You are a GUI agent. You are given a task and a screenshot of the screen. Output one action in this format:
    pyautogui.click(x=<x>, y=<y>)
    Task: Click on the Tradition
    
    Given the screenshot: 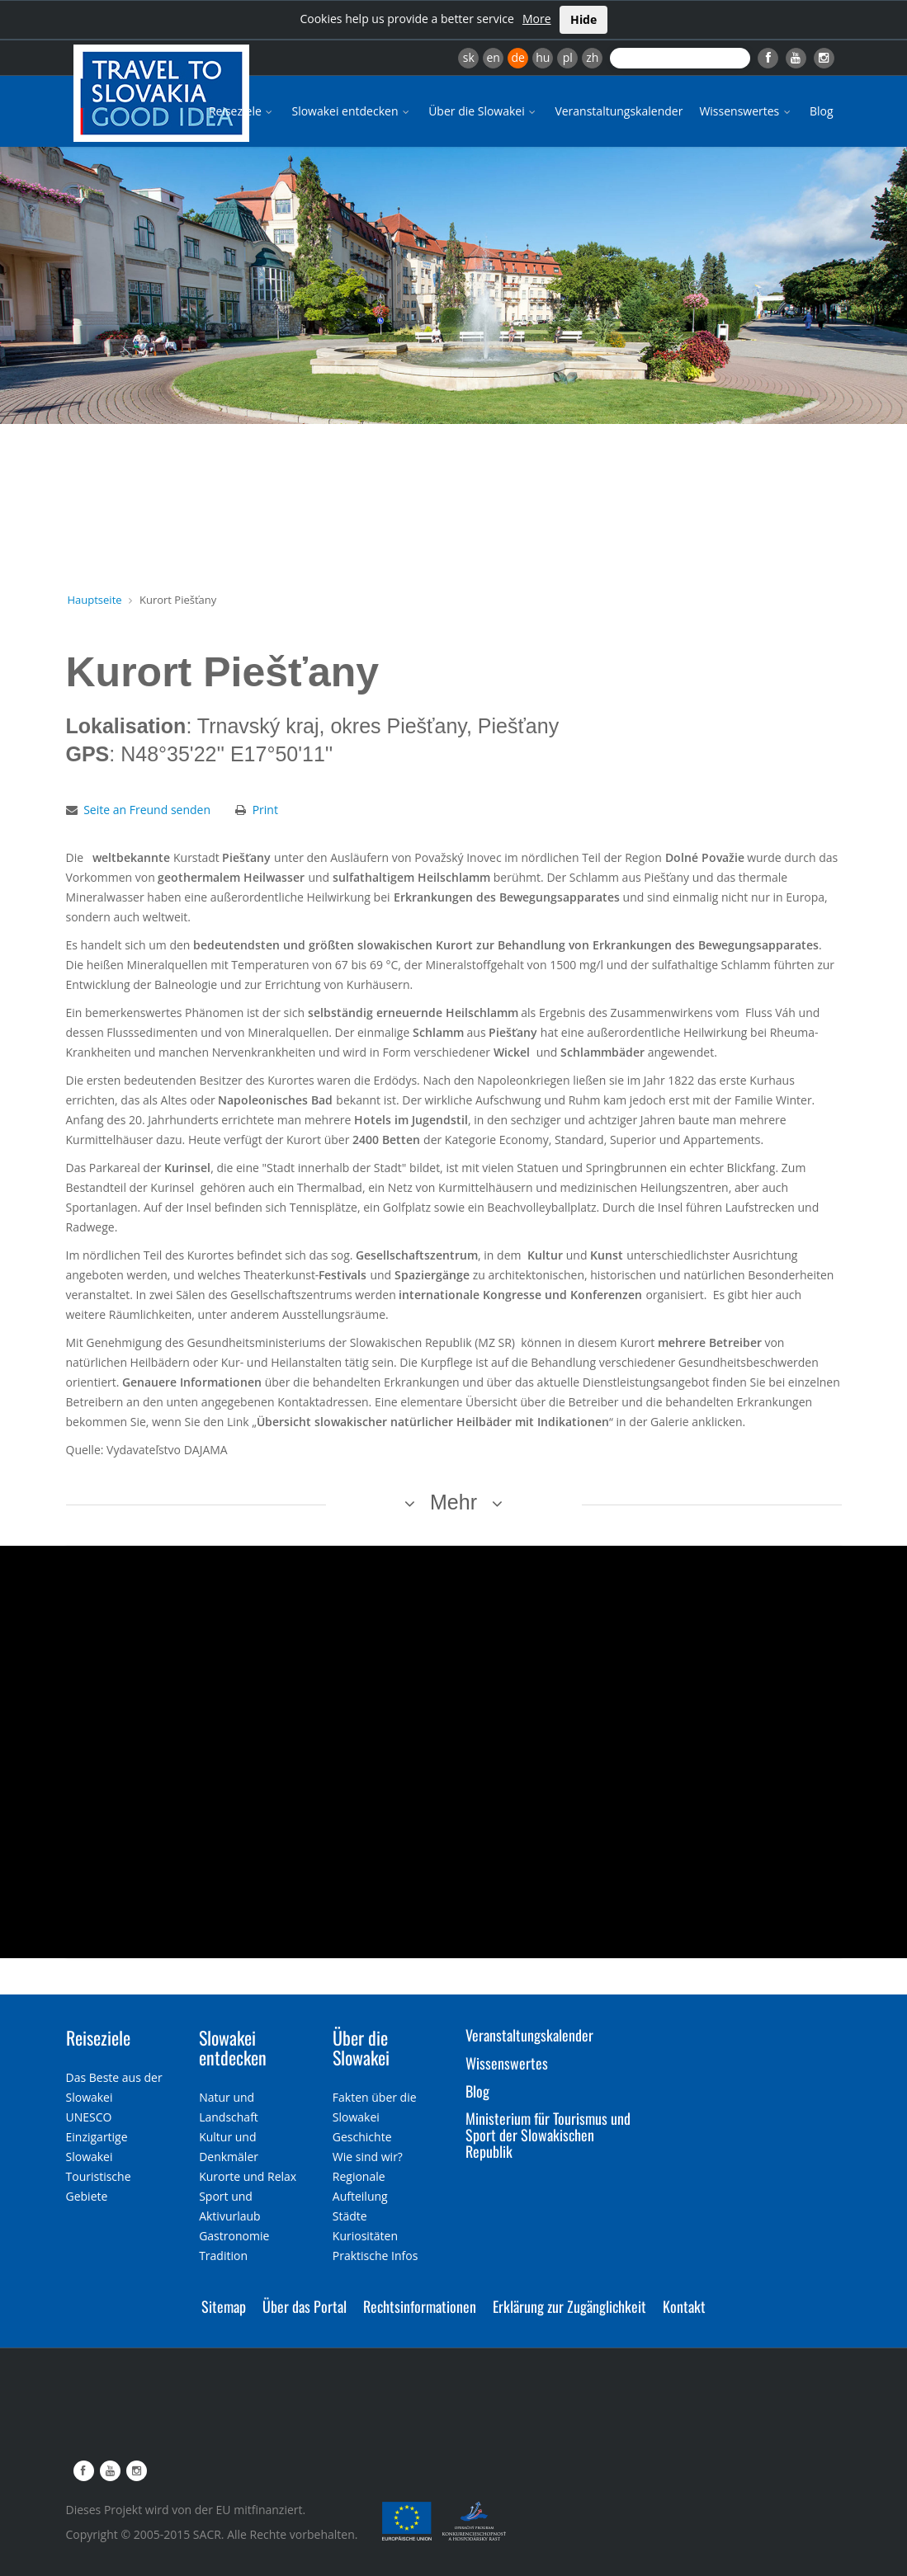 What is the action you would take?
    pyautogui.click(x=223, y=2255)
    